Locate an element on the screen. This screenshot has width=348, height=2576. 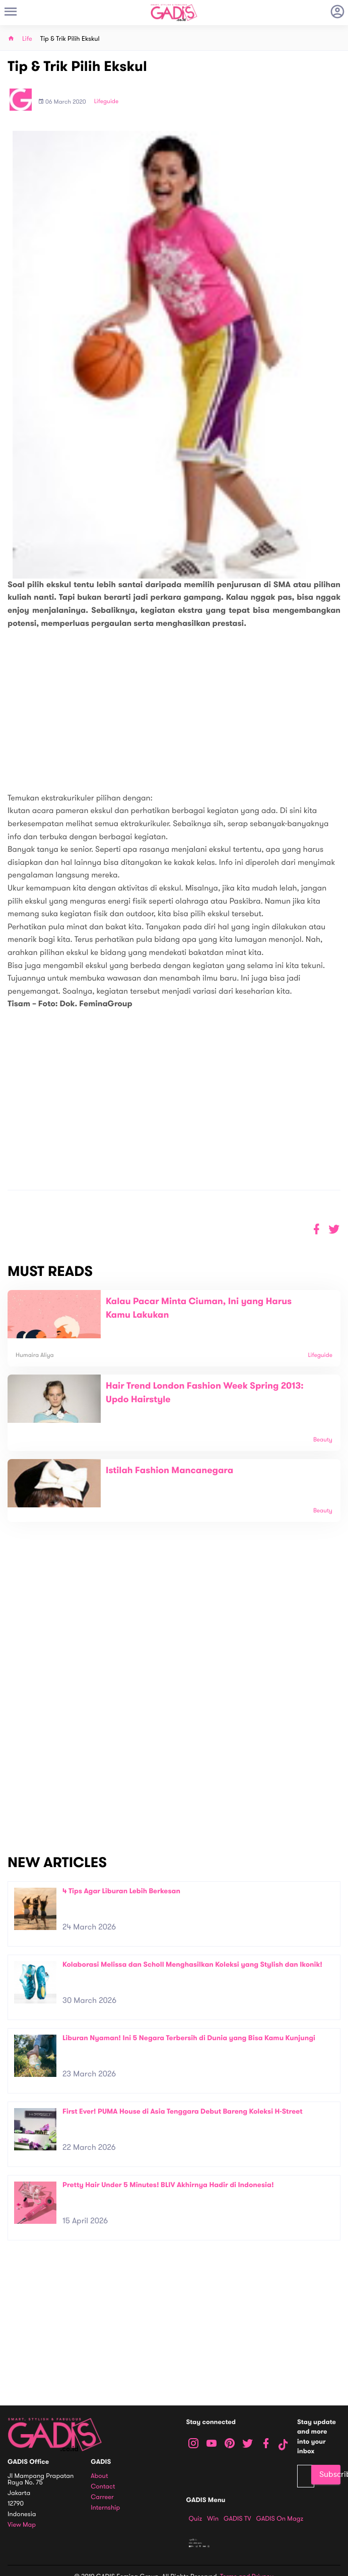
Subscribe is located at coordinates (329, 2474).